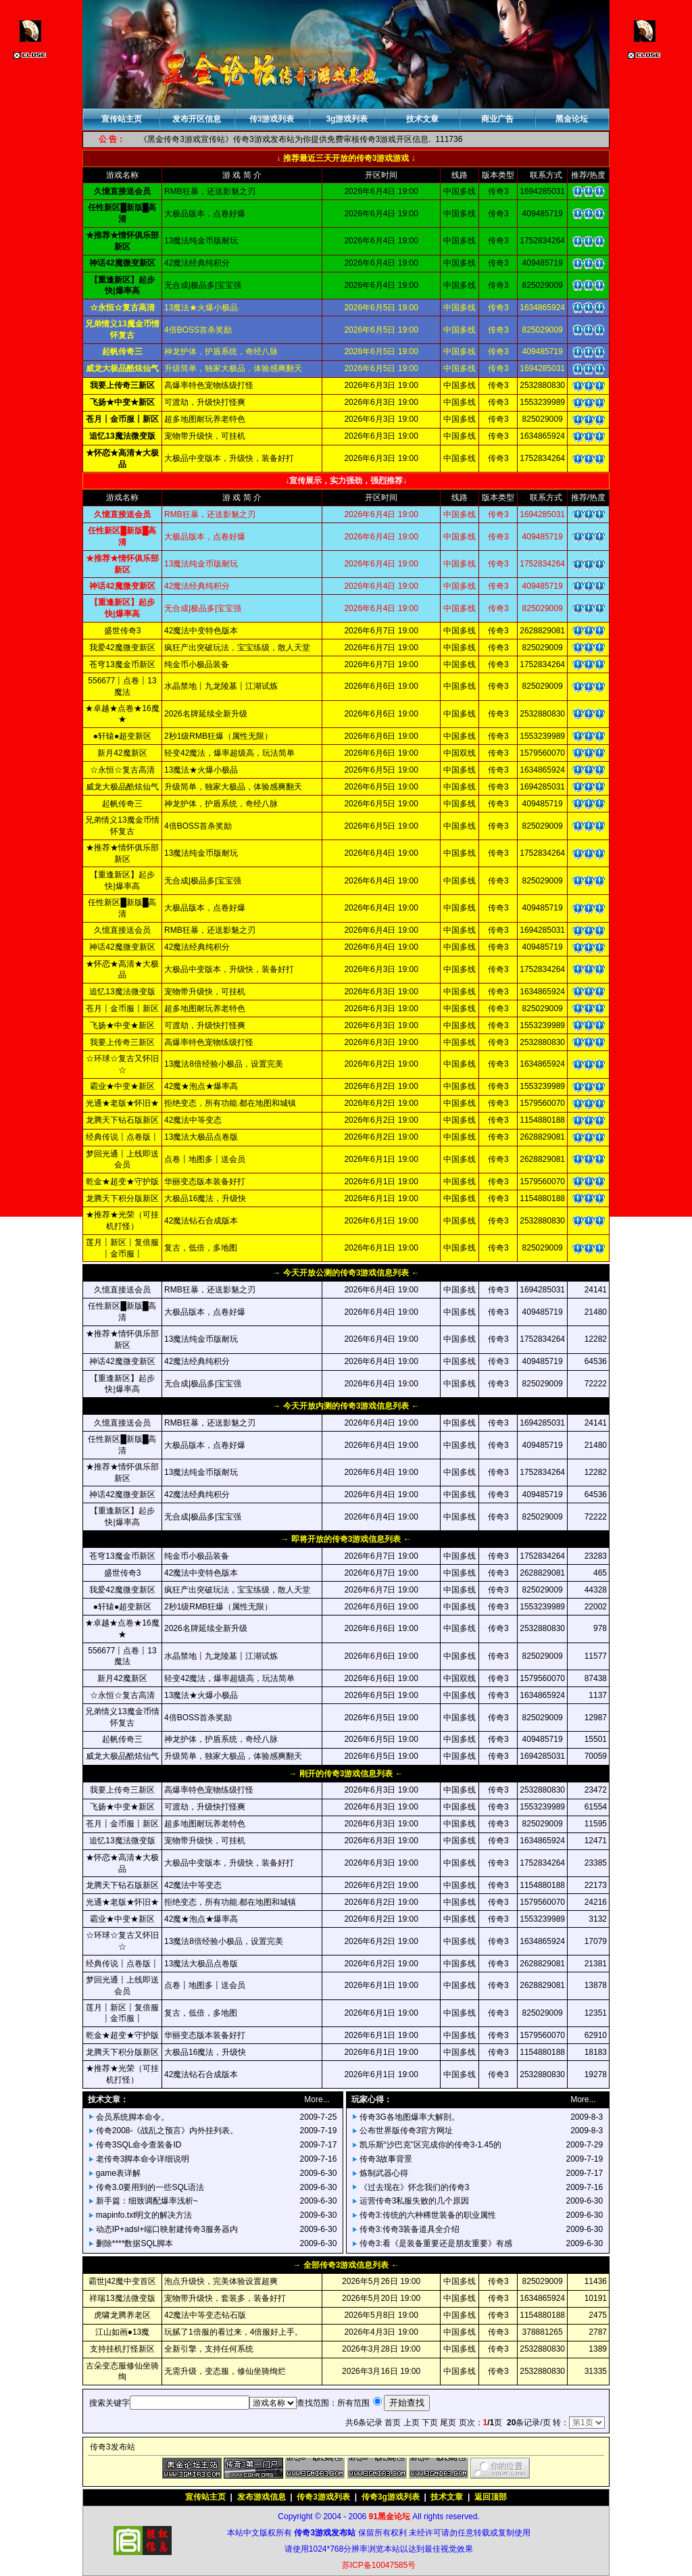 This screenshot has height=2576, width=692. I want to click on 42魔法中变特色版本, so click(201, 630).